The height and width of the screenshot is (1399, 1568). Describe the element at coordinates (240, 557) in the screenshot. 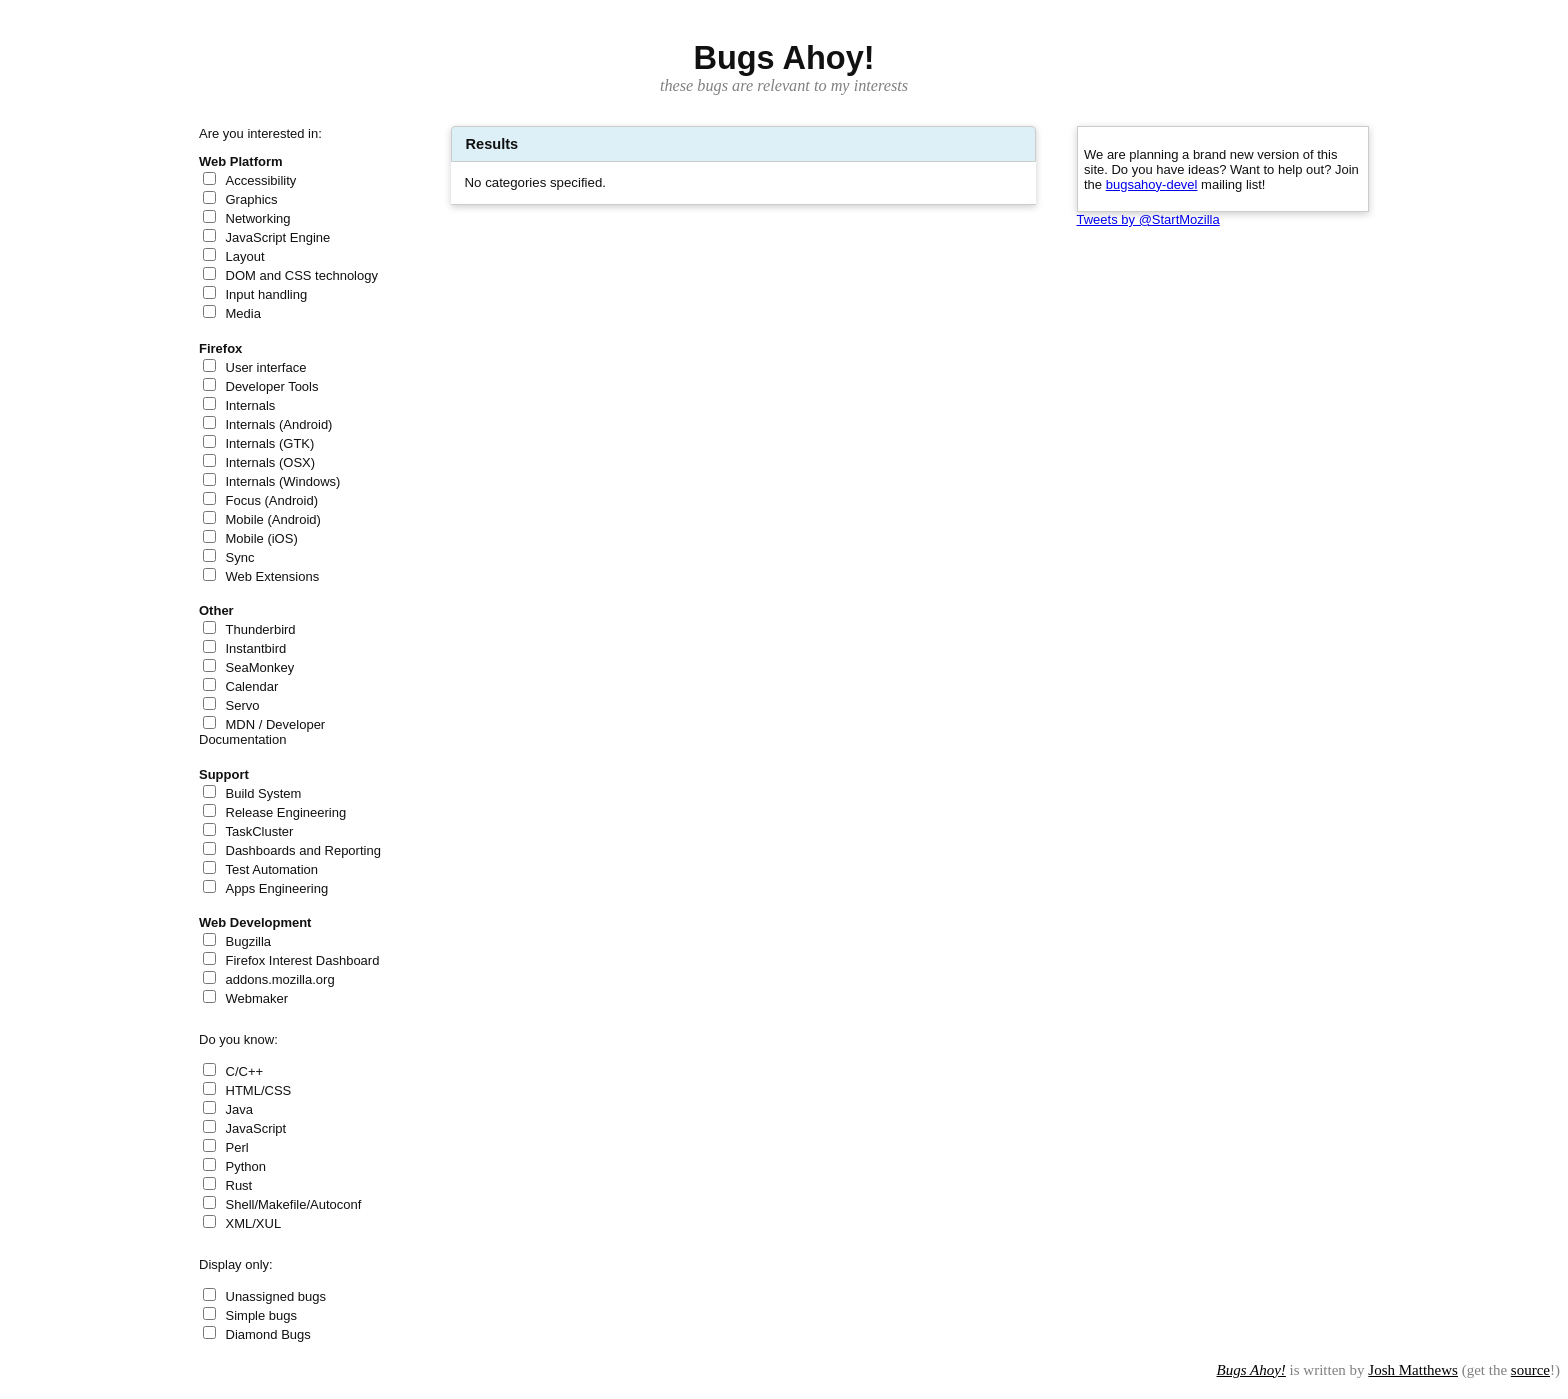

I see `Sync` at that location.